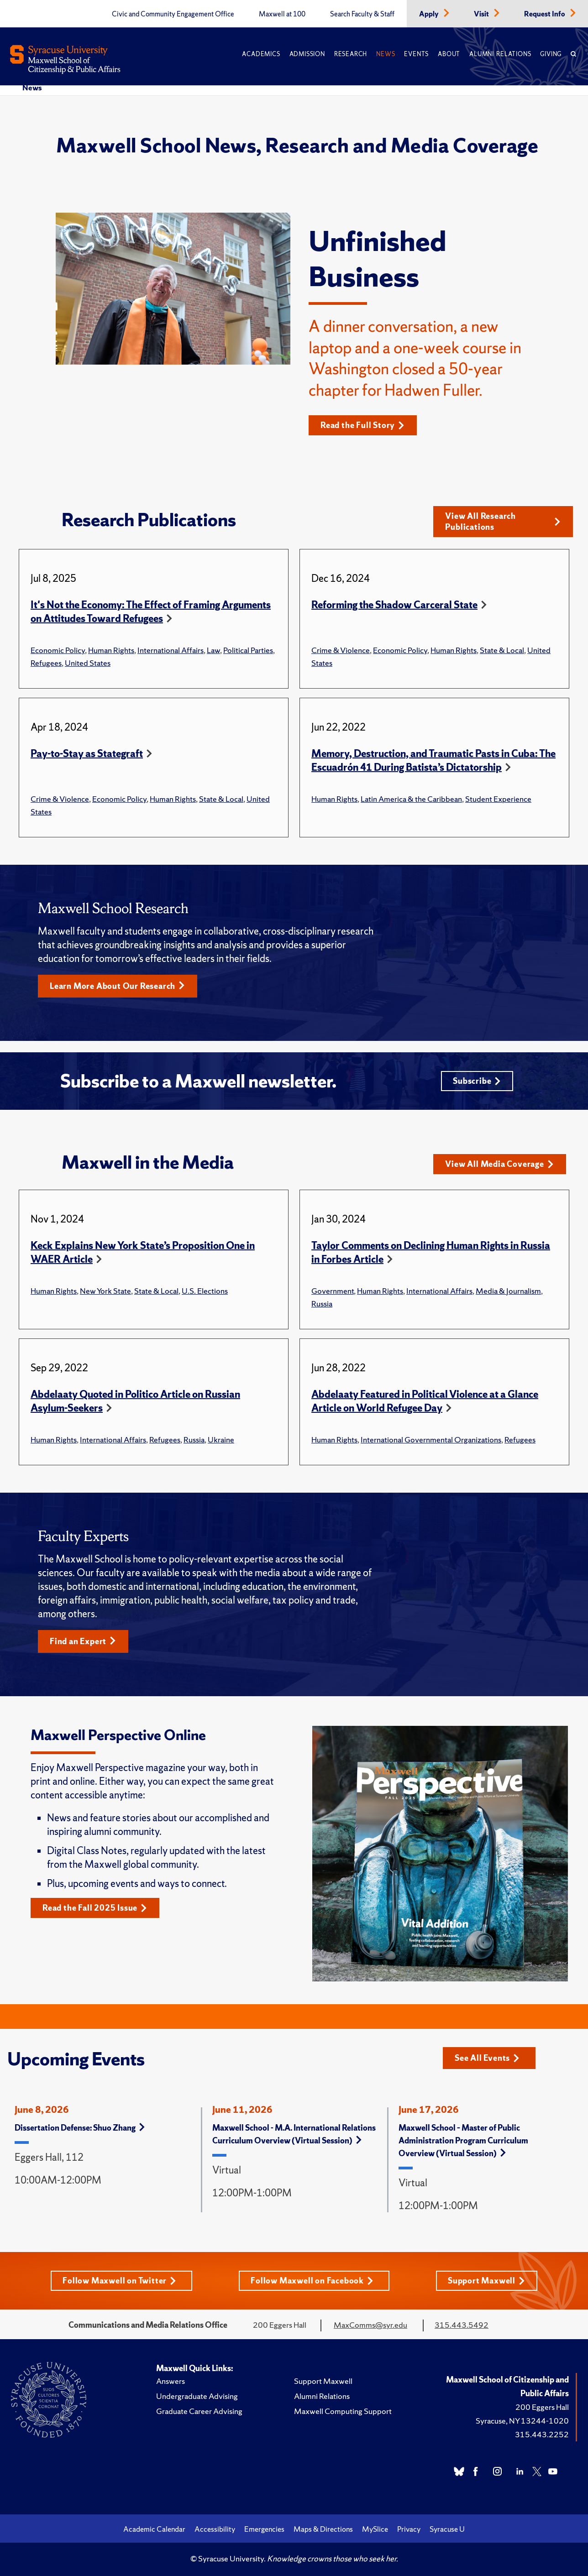 Image resolution: width=588 pixels, height=2576 pixels. I want to click on Ukraine, so click(221, 1439).